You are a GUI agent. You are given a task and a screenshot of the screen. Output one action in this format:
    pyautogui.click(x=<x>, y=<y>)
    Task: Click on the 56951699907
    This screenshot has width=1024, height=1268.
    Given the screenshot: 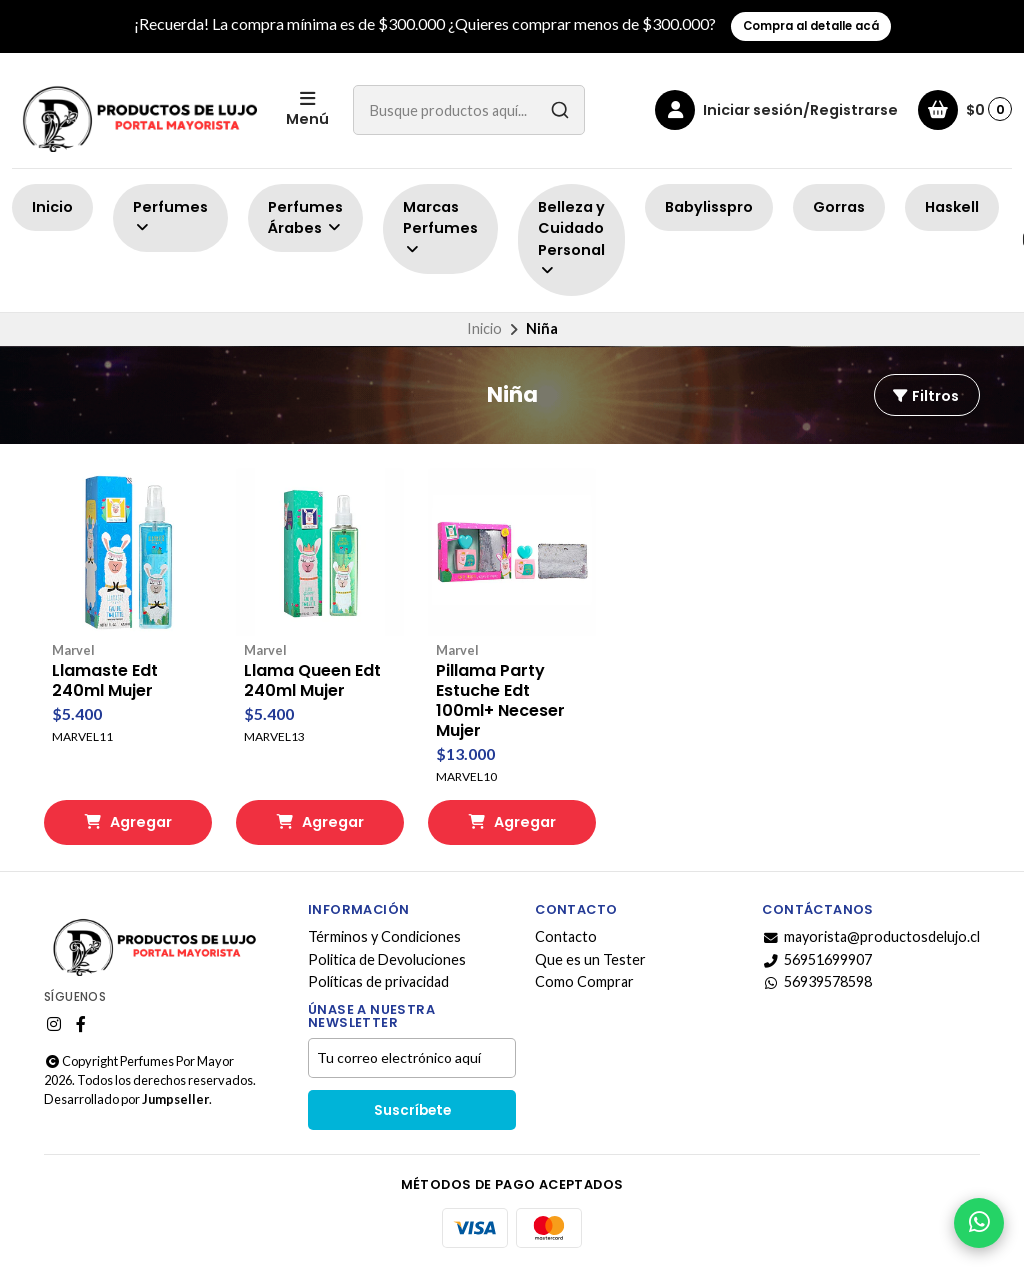 What is the action you would take?
    pyautogui.click(x=817, y=960)
    